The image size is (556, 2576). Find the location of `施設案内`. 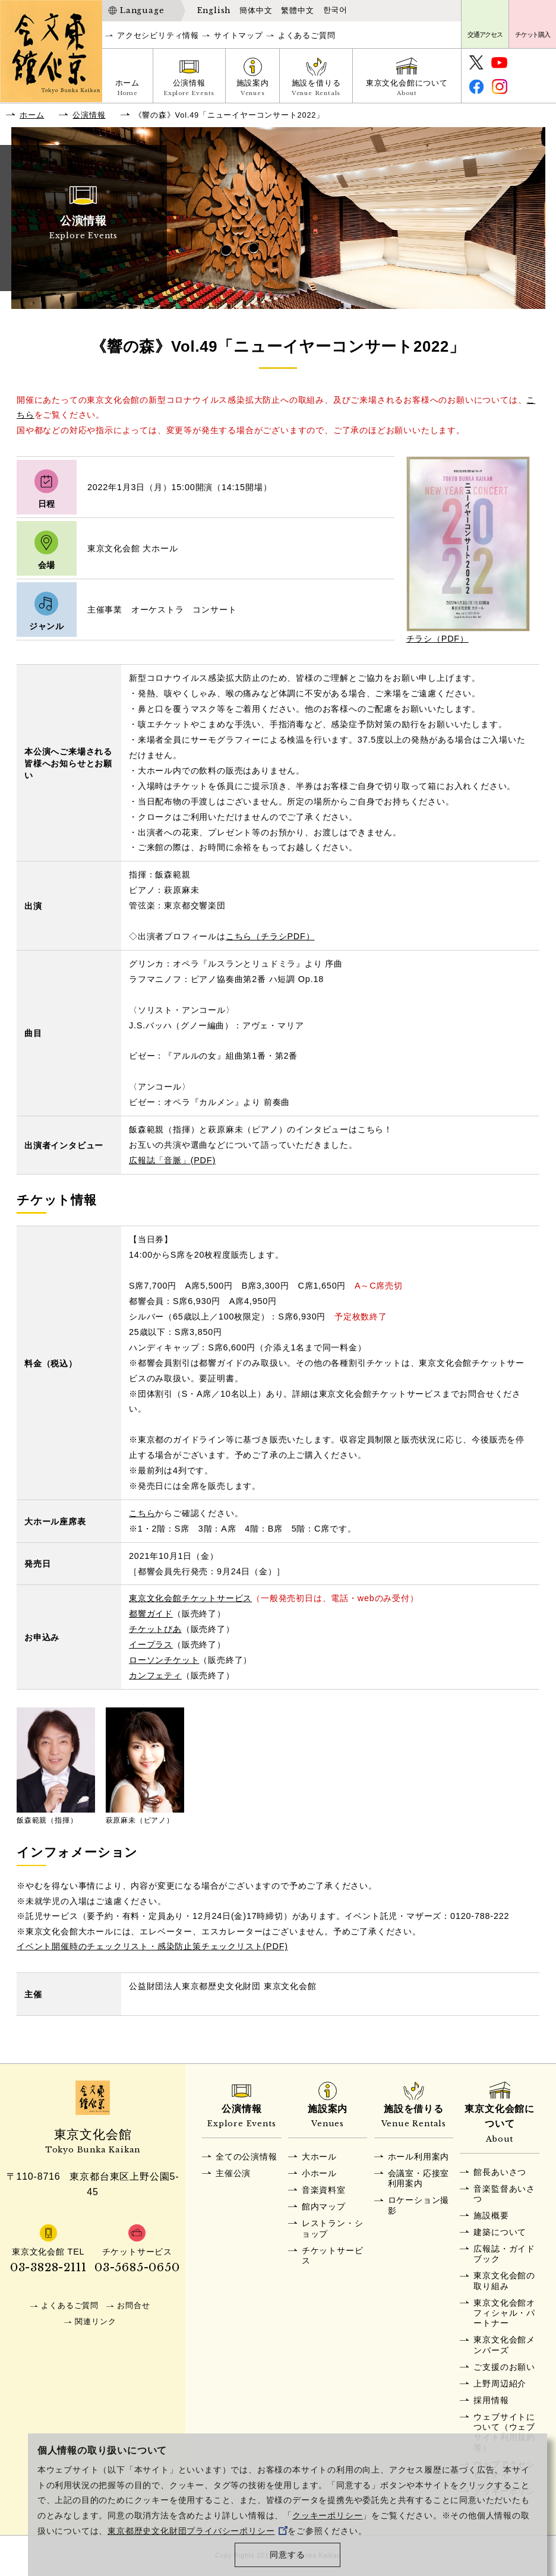

施設案内 is located at coordinates (253, 88).